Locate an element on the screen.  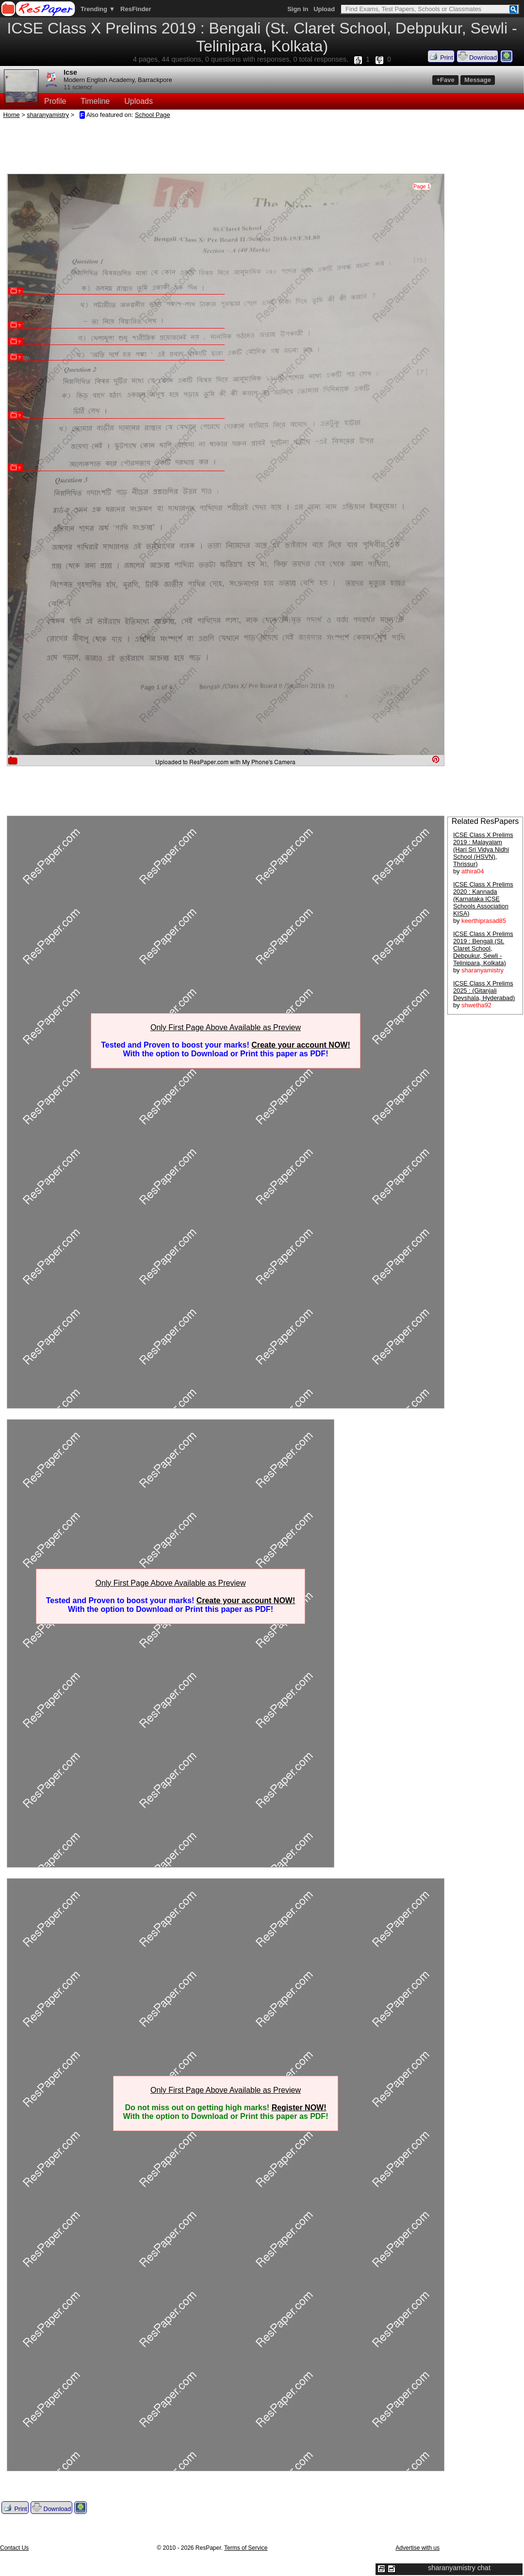
Home is located at coordinates (11, 114).